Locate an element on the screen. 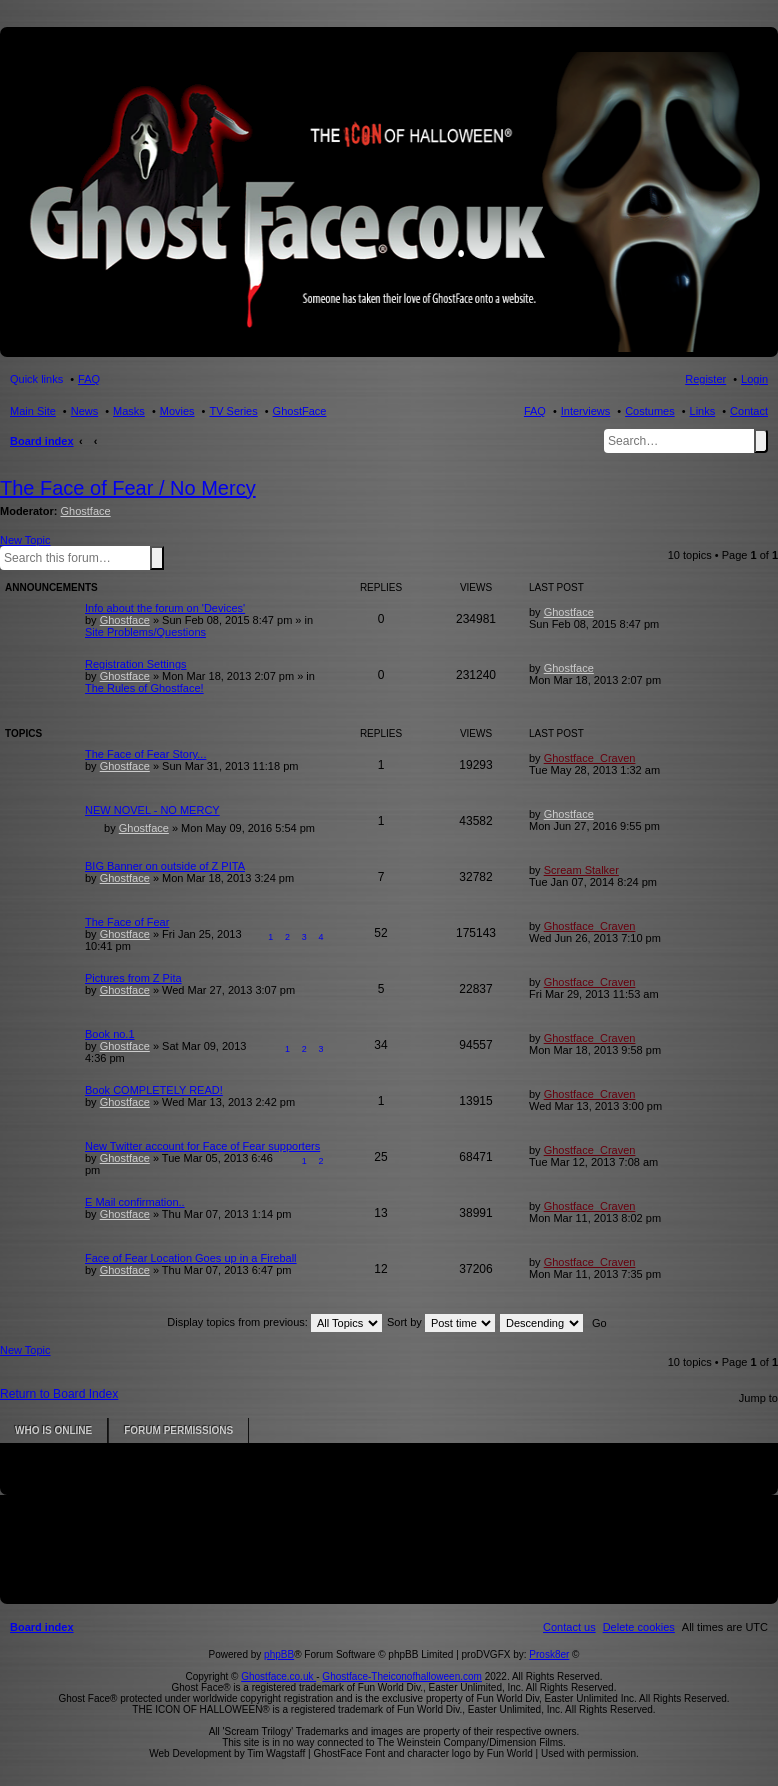 This screenshot has height=1786, width=778. NEW NOVEL - NO MERCY is located at coordinates (152, 810).